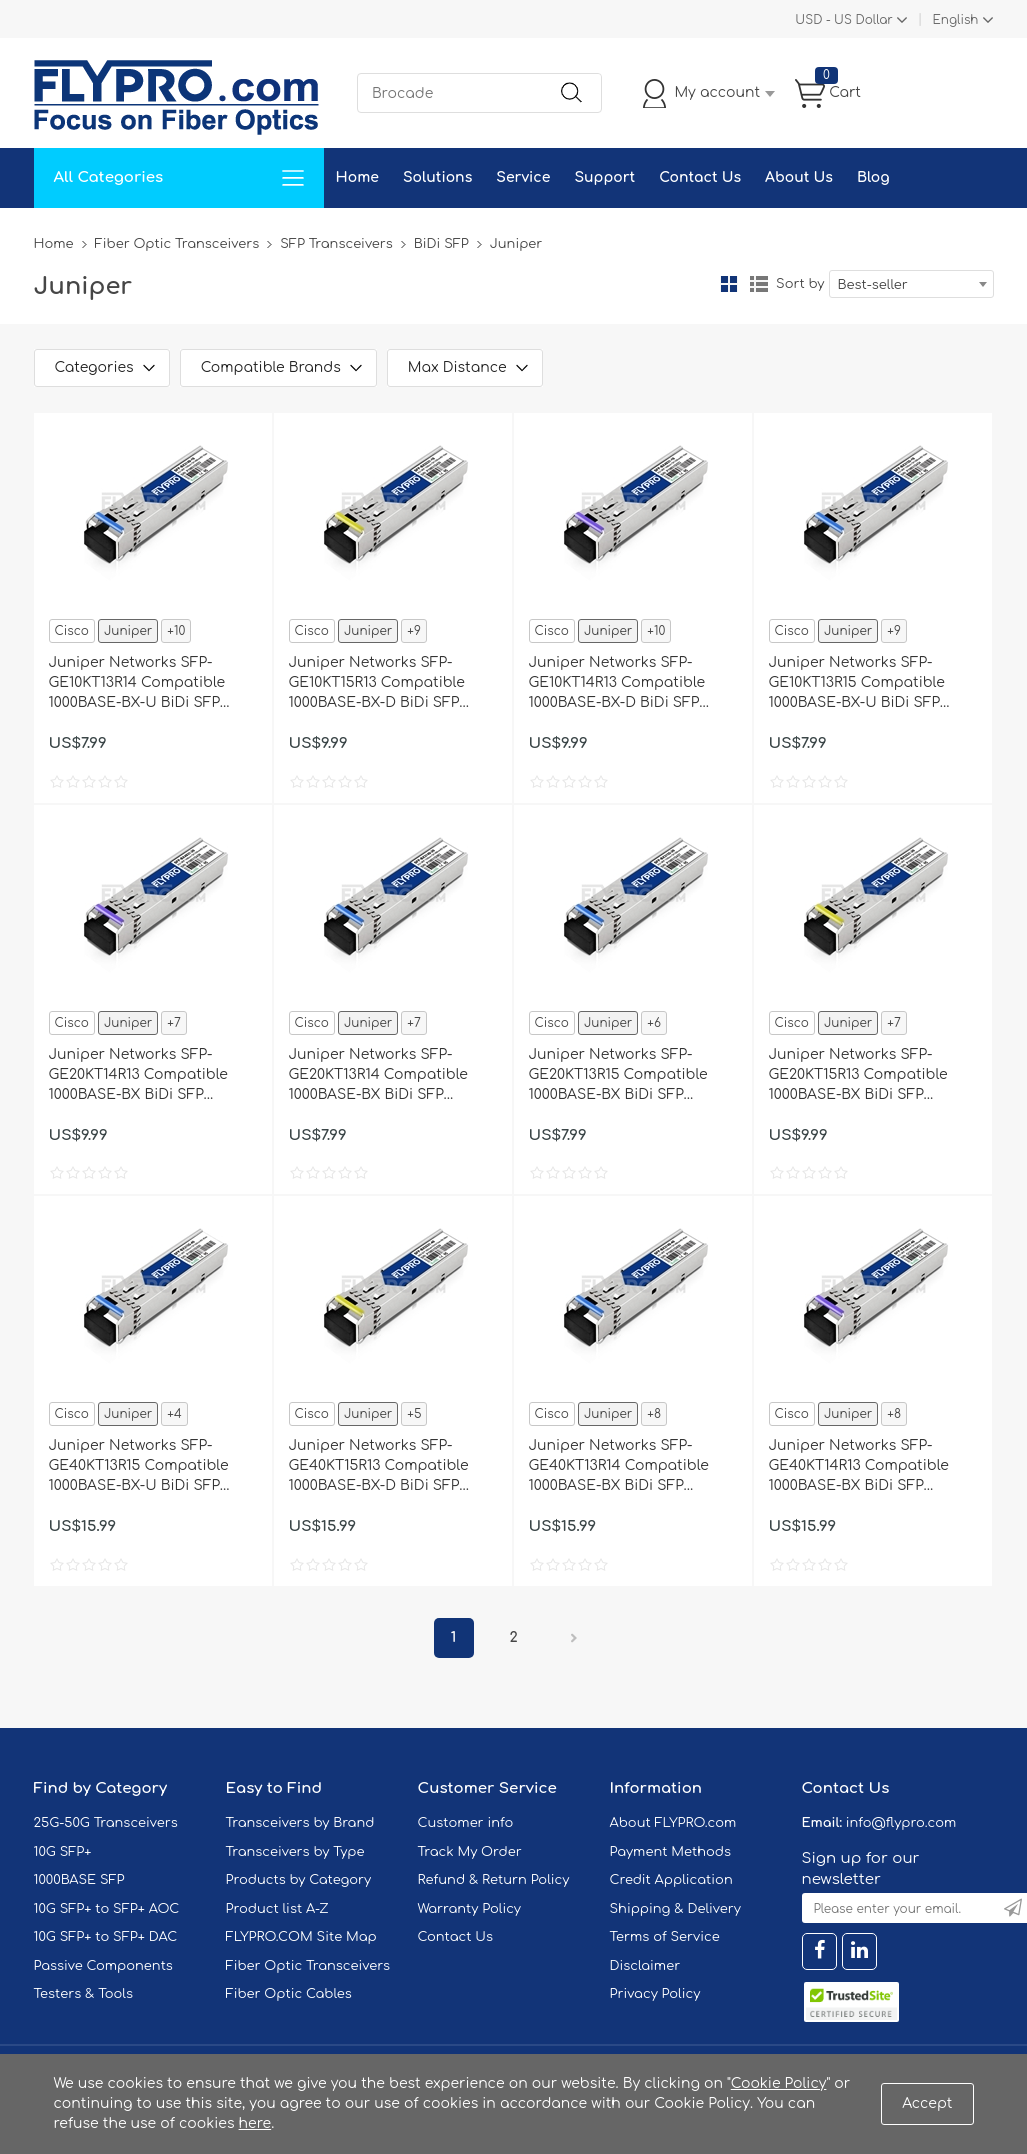 The height and width of the screenshot is (2154, 1027). I want to click on Juniper Networks SFP-GE20KT14R13 Compatible 1000BASE-BX BiDi SFP 1490nm-TX/1310nm-RX 20km DOM Transceiver Module, so click(148, 1076).